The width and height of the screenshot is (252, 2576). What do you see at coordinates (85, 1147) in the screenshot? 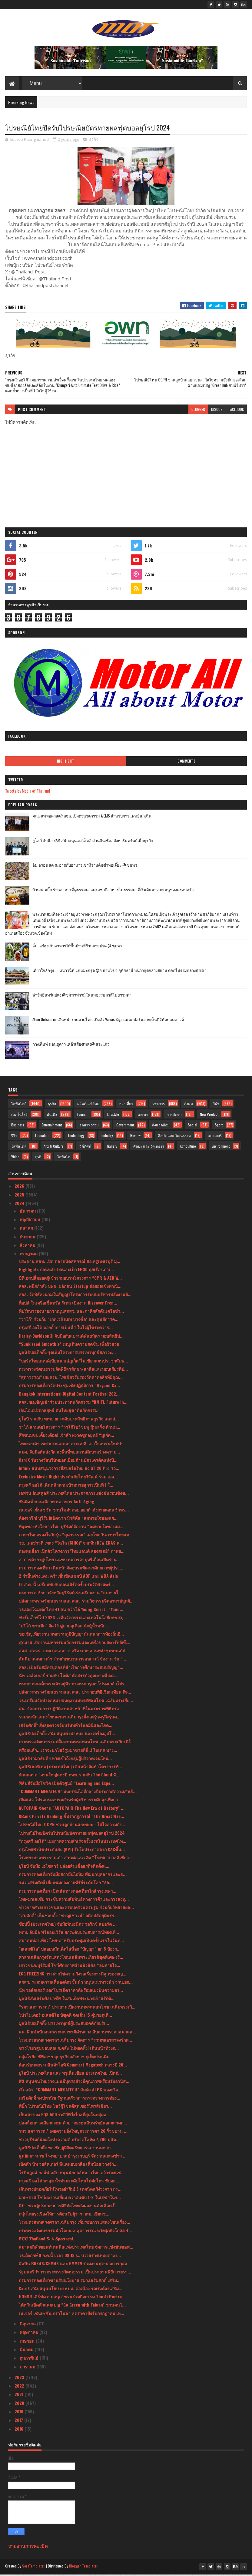
I see `วิดีทัศน์` at bounding box center [85, 1147].